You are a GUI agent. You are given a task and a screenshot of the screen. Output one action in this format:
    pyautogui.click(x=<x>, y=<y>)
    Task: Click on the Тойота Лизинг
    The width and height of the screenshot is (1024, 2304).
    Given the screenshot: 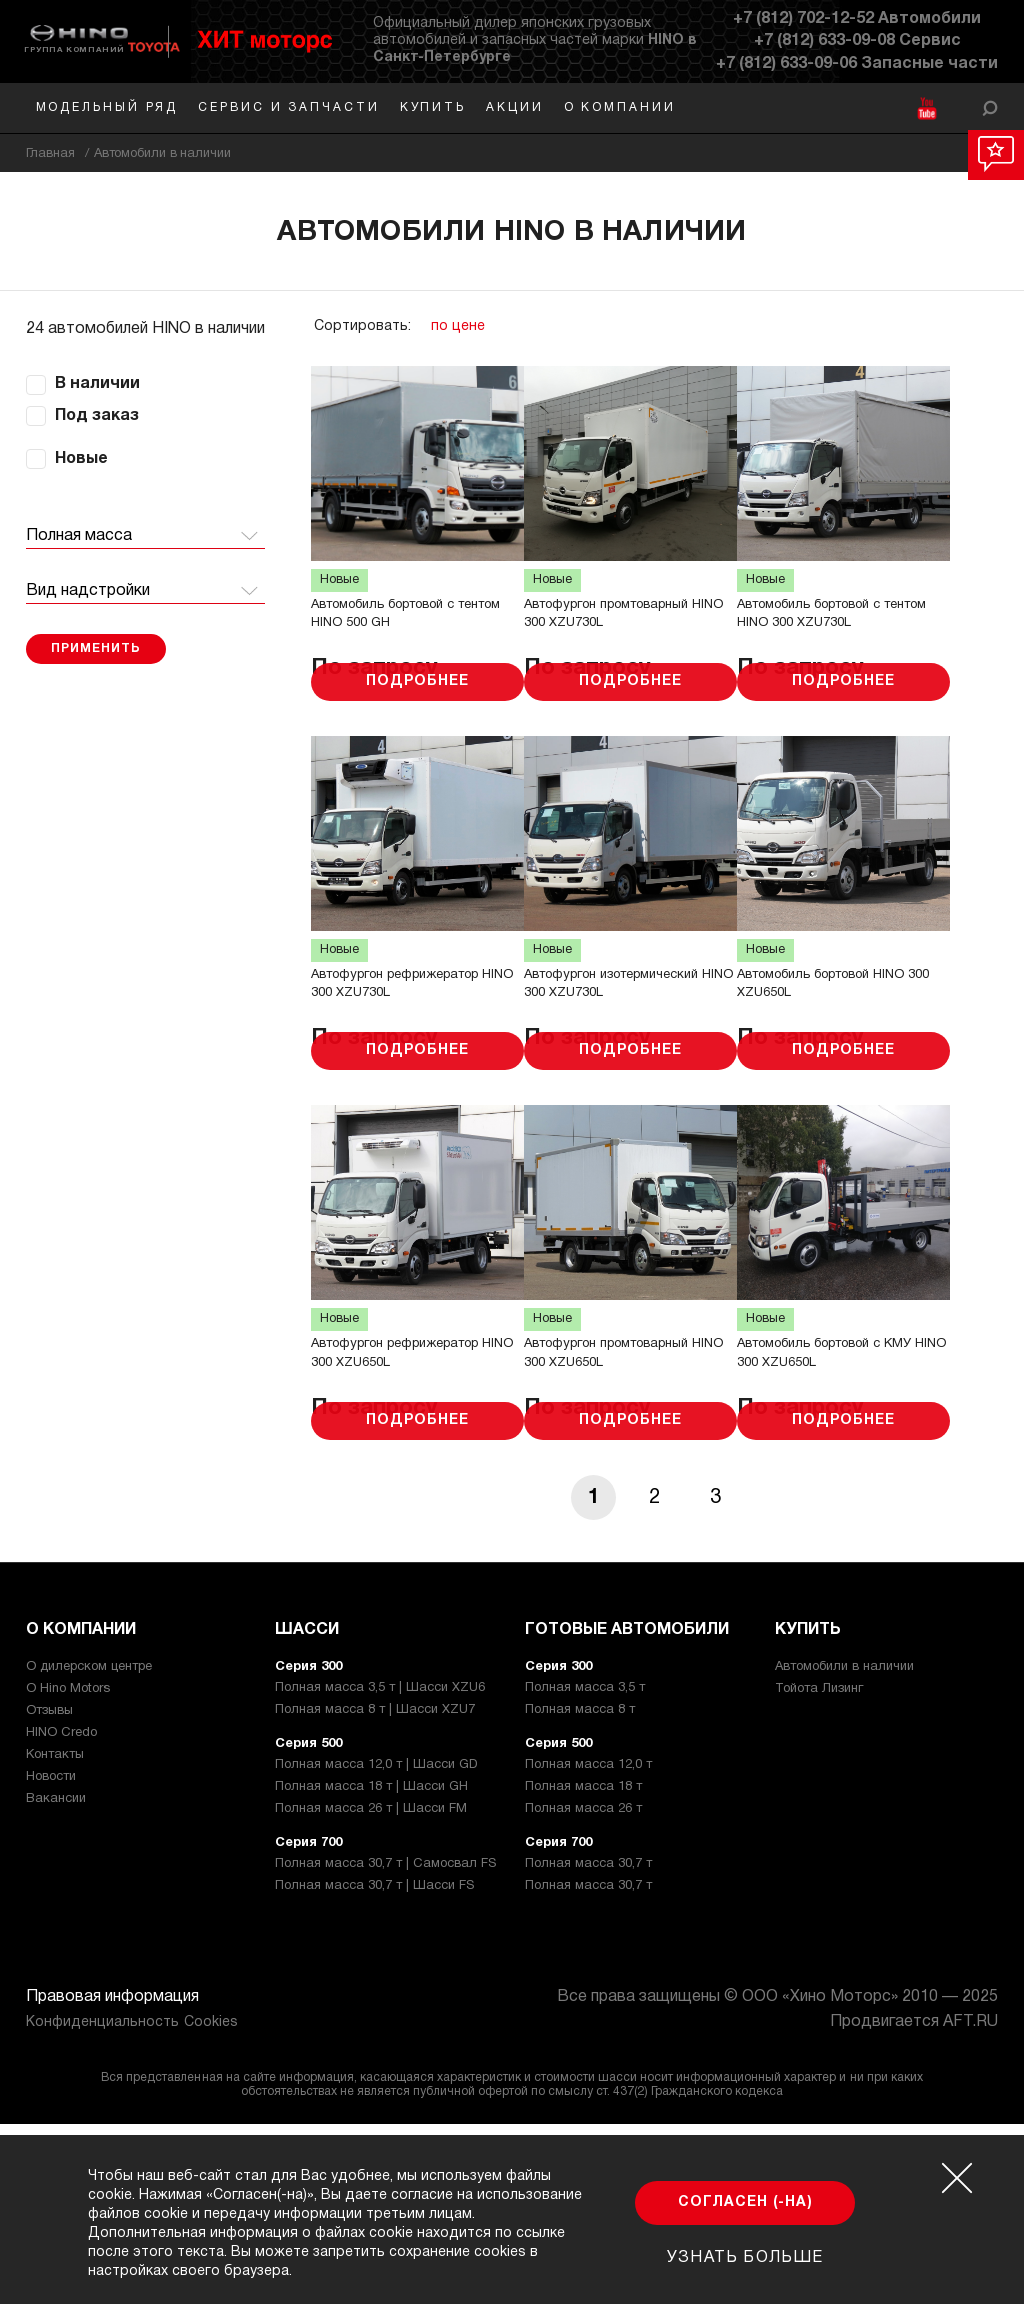 What is the action you would take?
    pyautogui.click(x=819, y=1869)
    